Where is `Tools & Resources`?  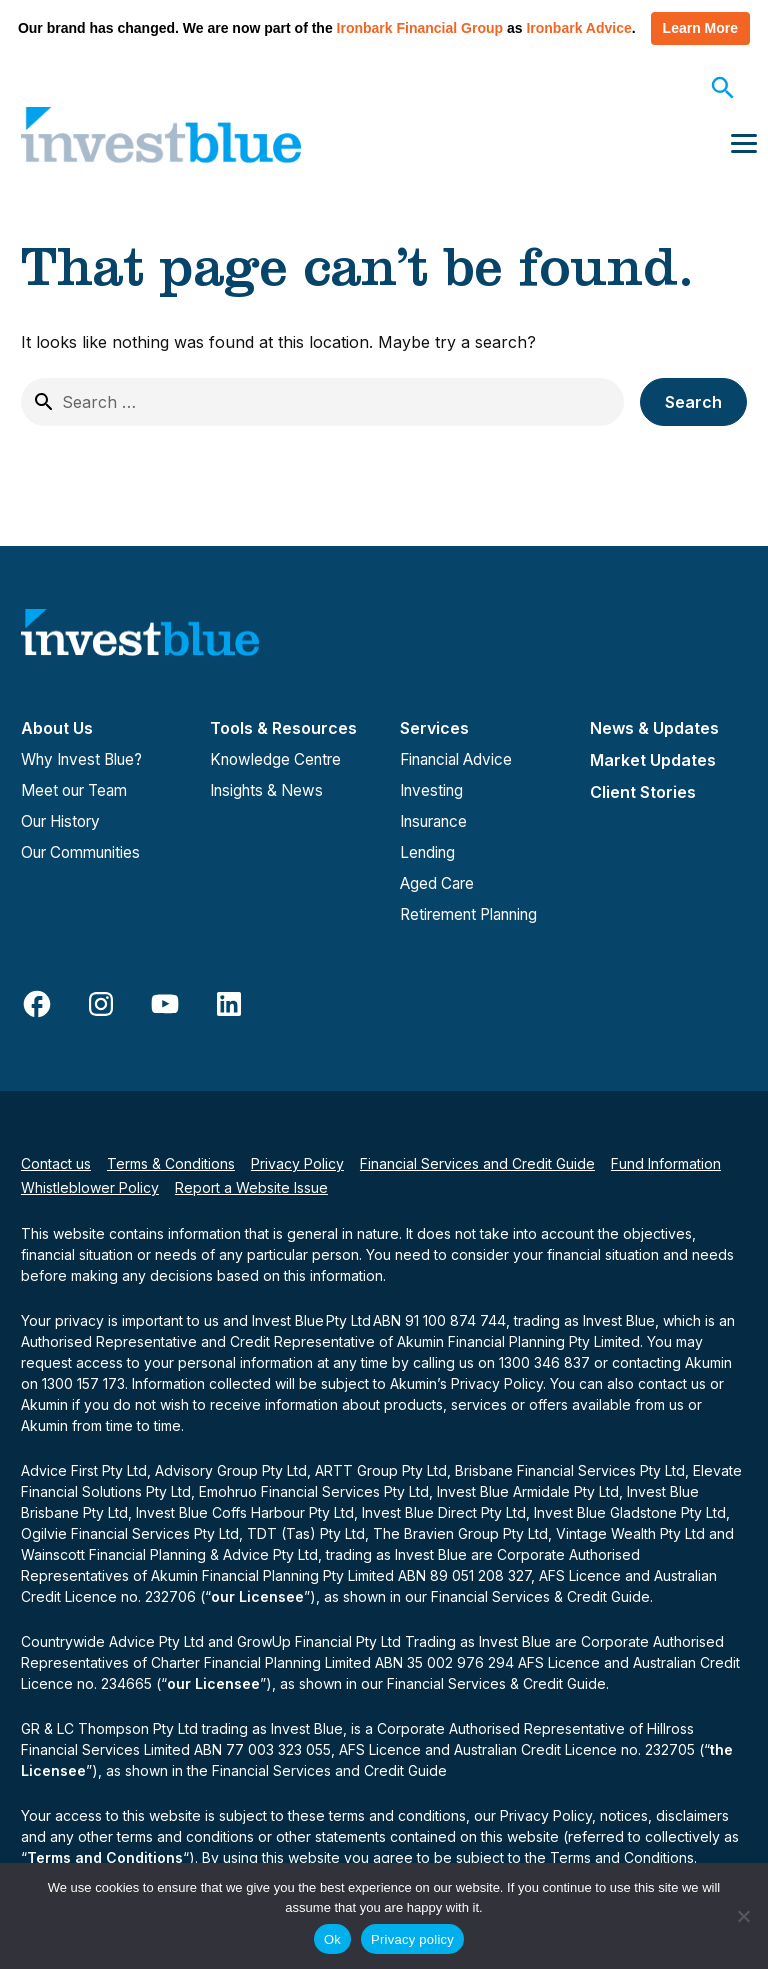
Tools & Resources is located at coordinates (283, 728).